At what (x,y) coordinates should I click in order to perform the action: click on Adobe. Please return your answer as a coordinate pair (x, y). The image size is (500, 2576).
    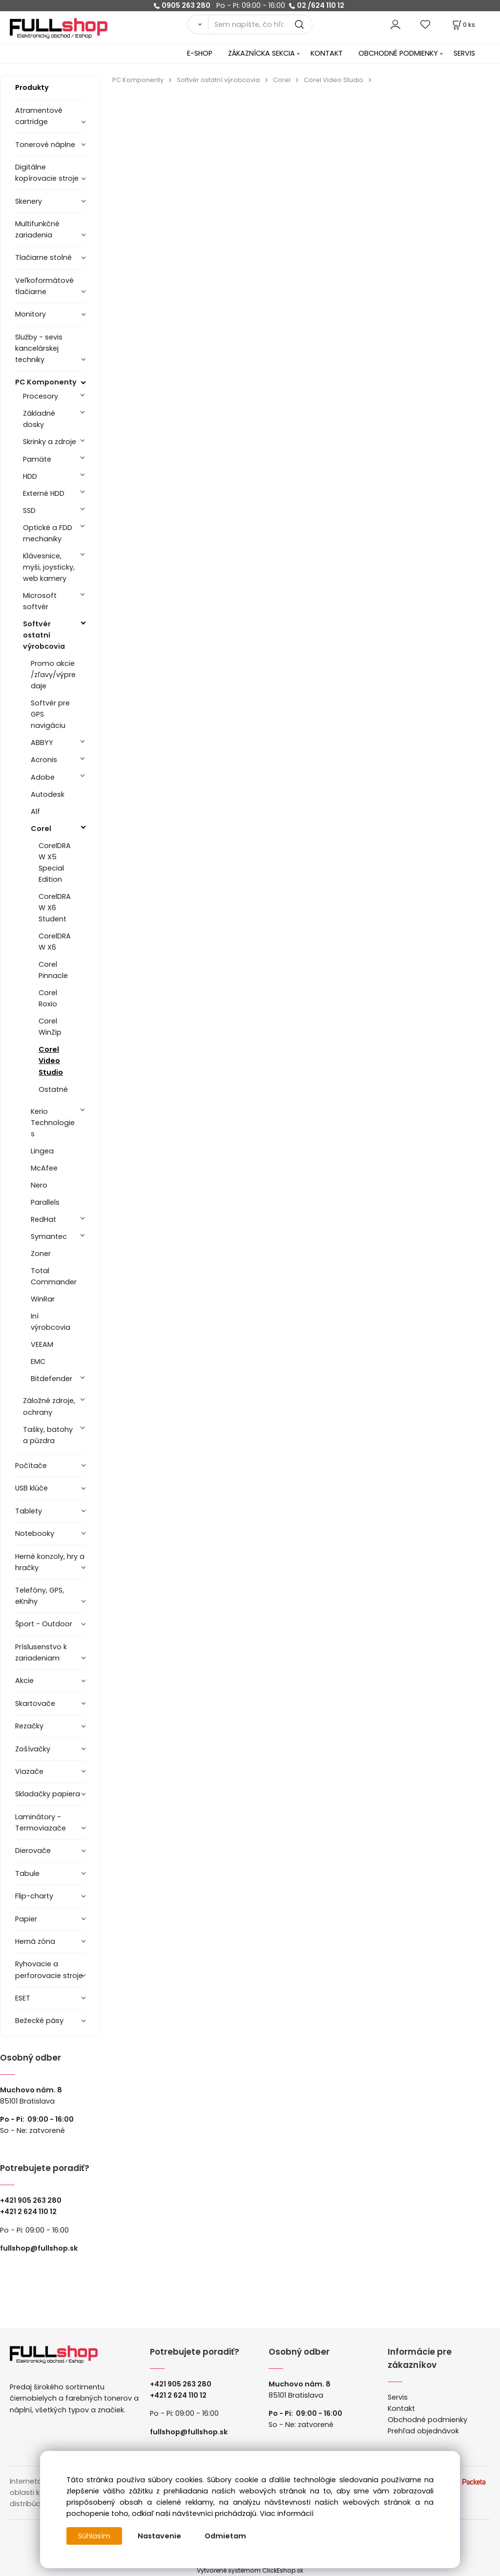
    Looking at the image, I should click on (43, 777).